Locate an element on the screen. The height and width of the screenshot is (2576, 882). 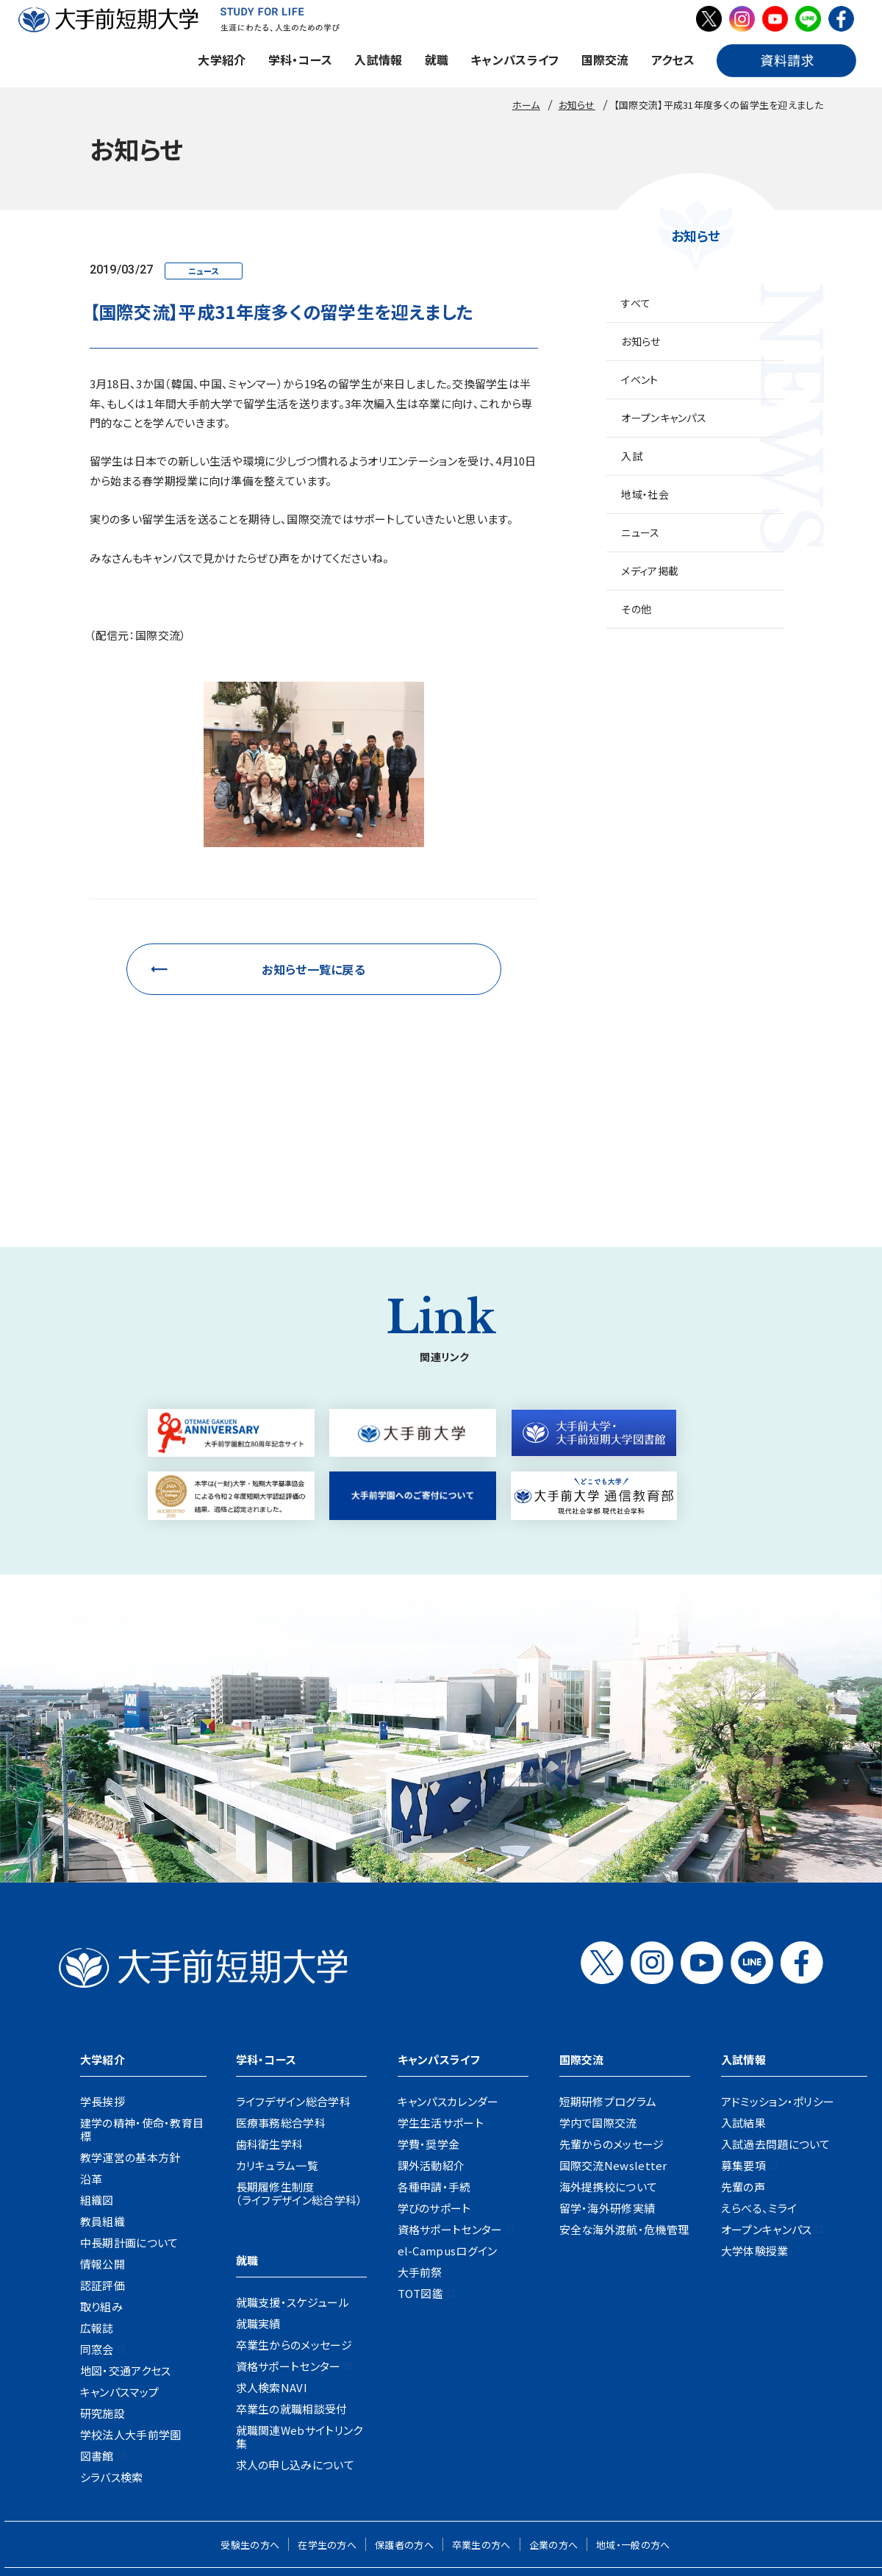
アドミッション・ポリシー is located at coordinates (778, 1996).